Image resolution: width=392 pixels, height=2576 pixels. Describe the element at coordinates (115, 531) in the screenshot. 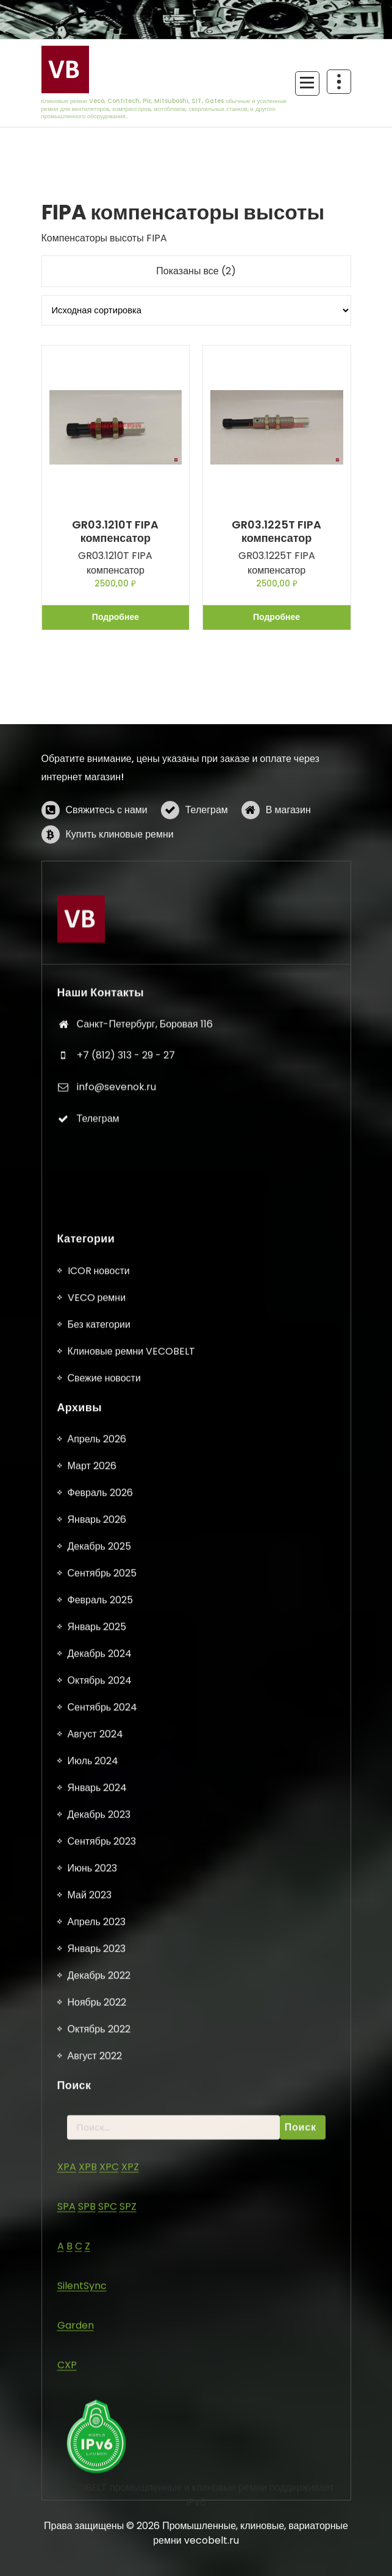

I see `GR03.1210T FIPA компенсатор` at that location.